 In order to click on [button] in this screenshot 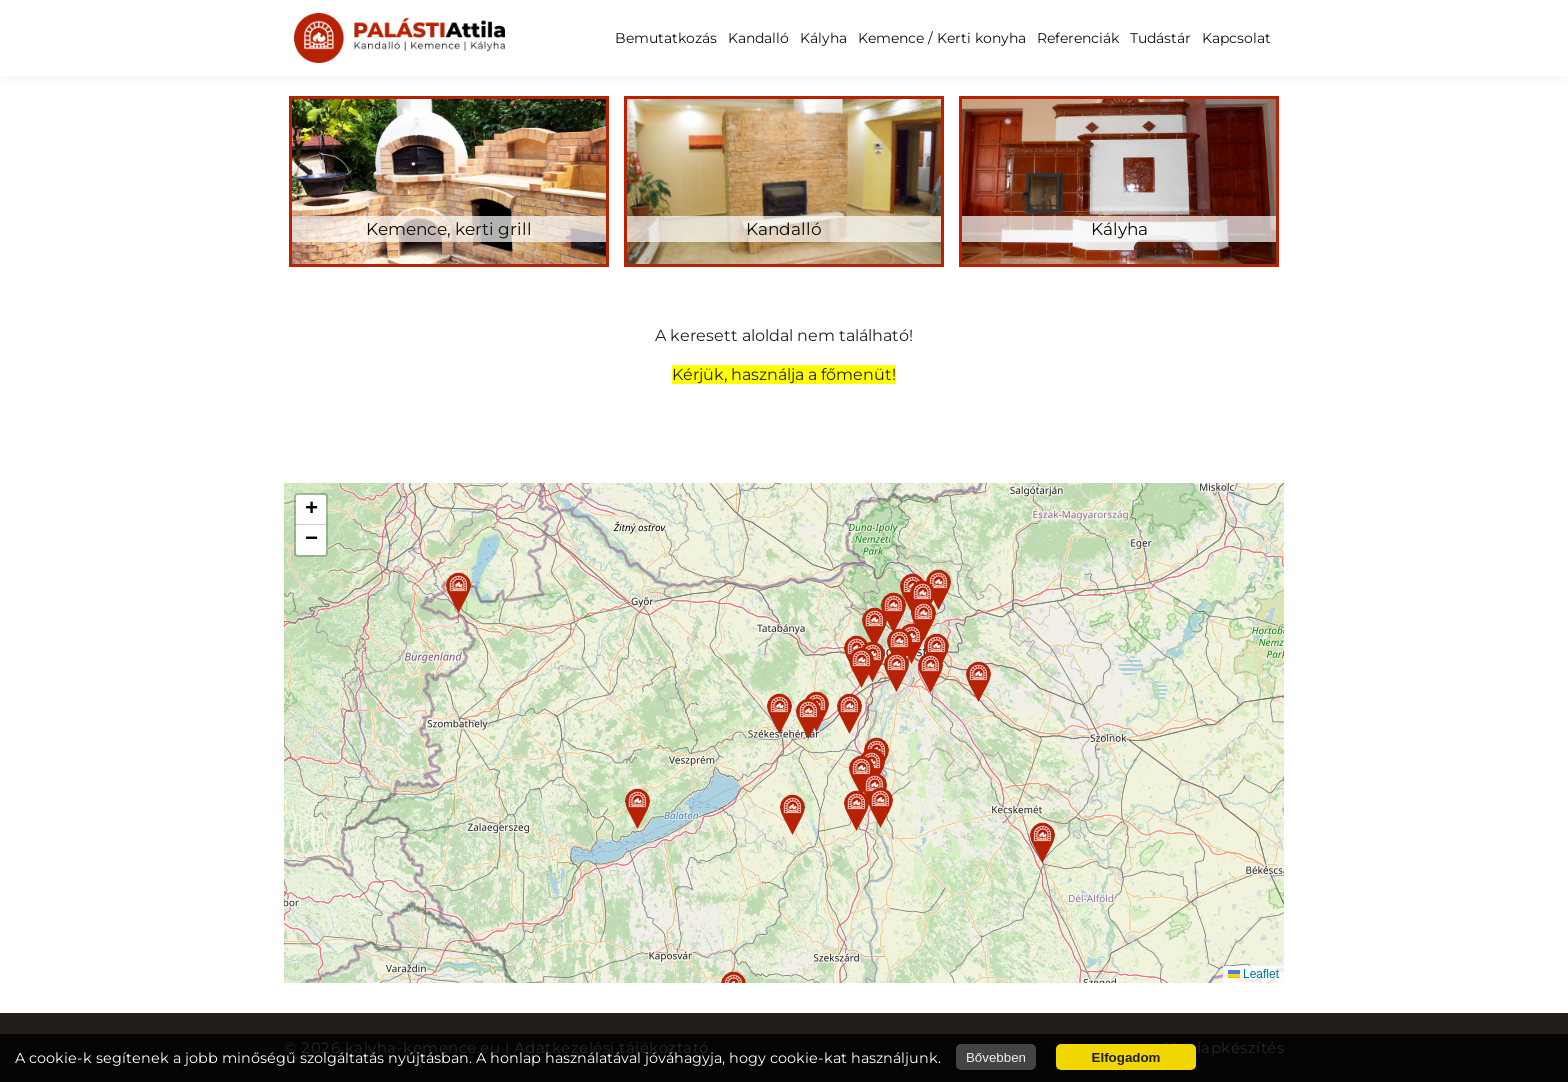, I will do `click(779, 713)`.